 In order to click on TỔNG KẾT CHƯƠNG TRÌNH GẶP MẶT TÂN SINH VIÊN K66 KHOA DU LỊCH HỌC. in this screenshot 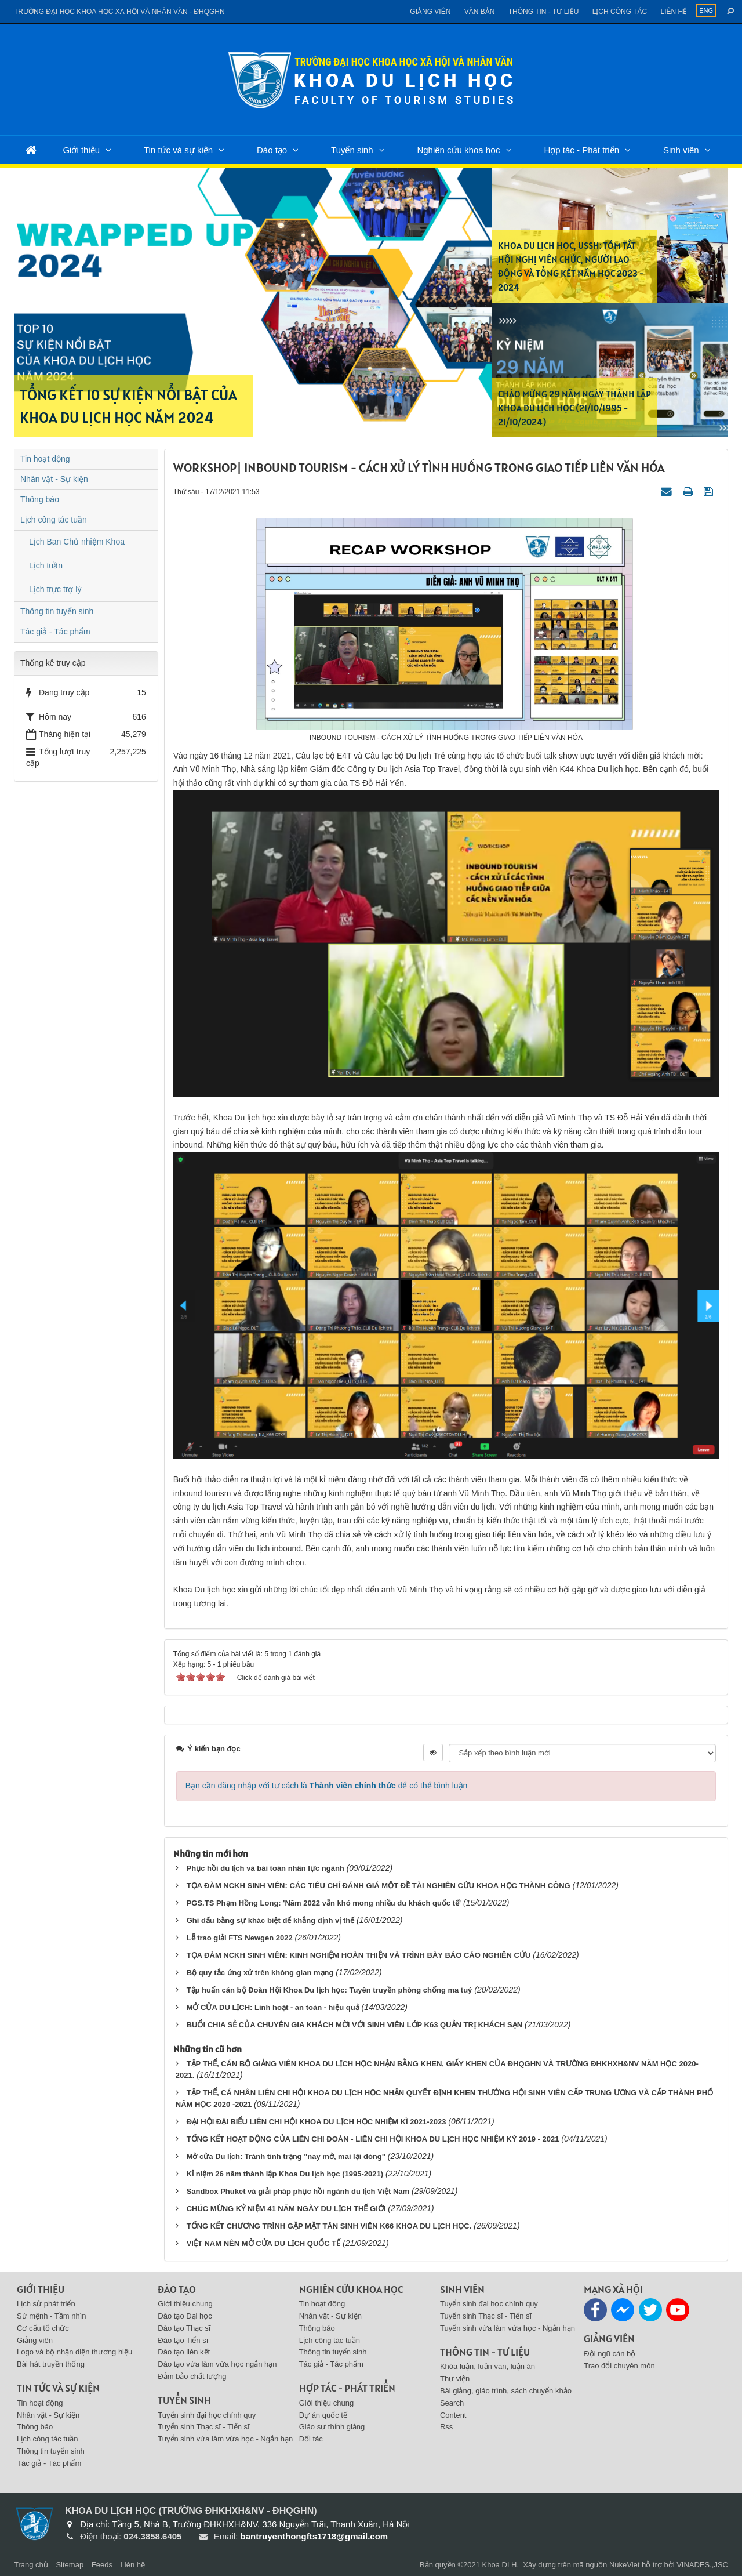, I will do `click(329, 2226)`.